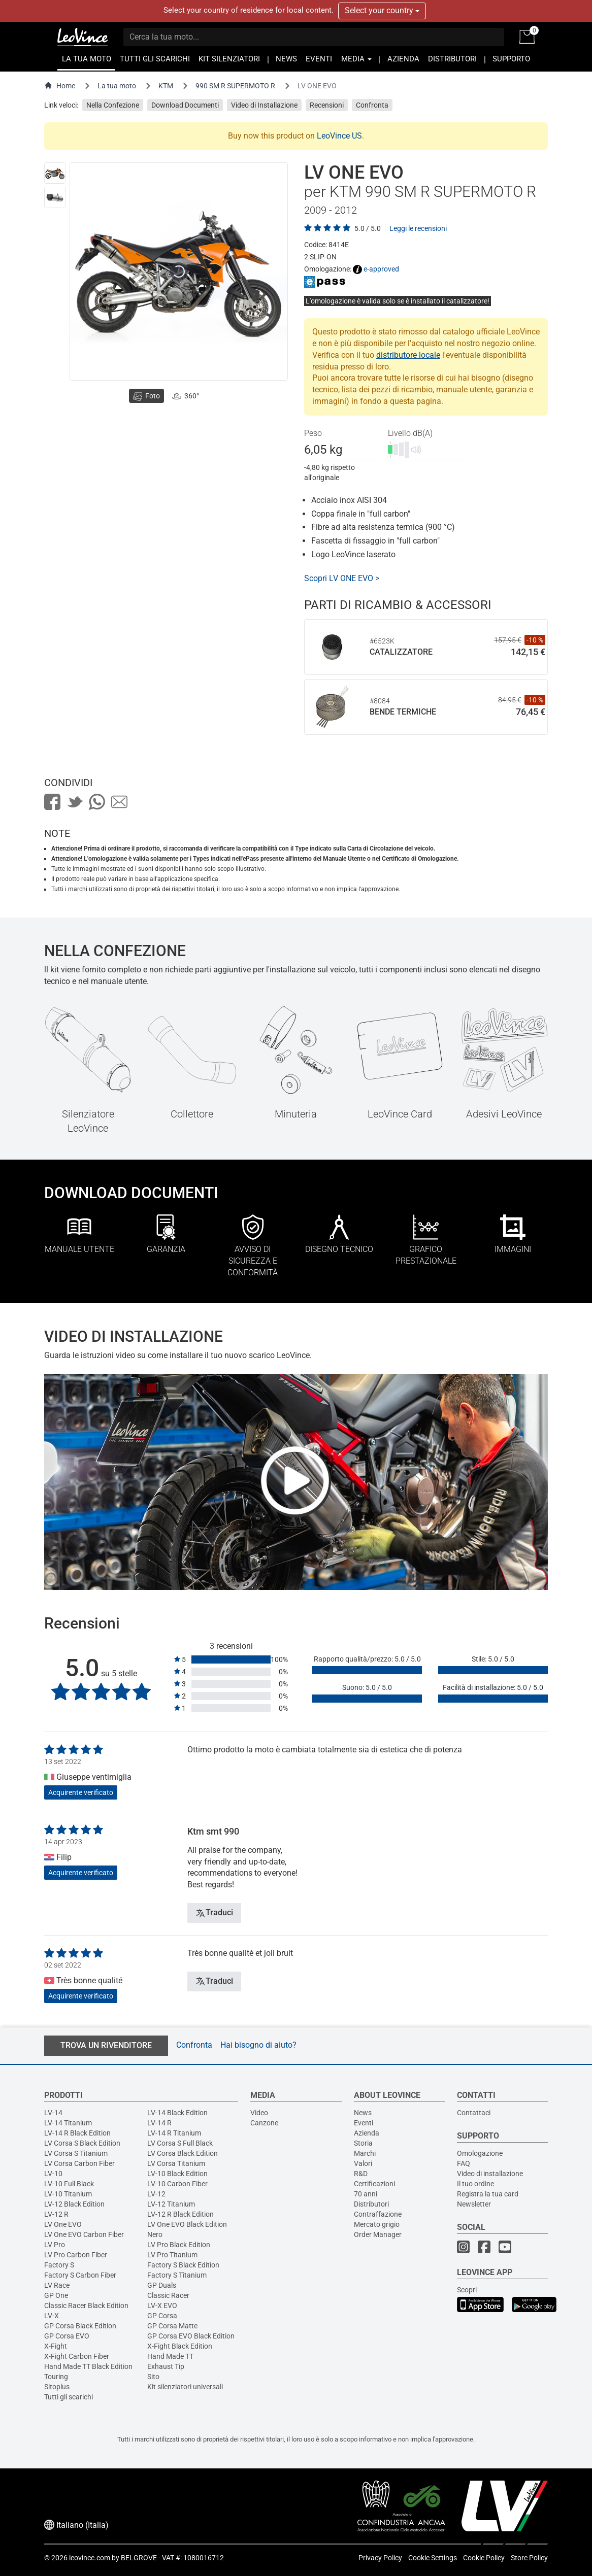  Describe the element at coordinates (161, 2285) in the screenshot. I see `GP Duals` at that location.